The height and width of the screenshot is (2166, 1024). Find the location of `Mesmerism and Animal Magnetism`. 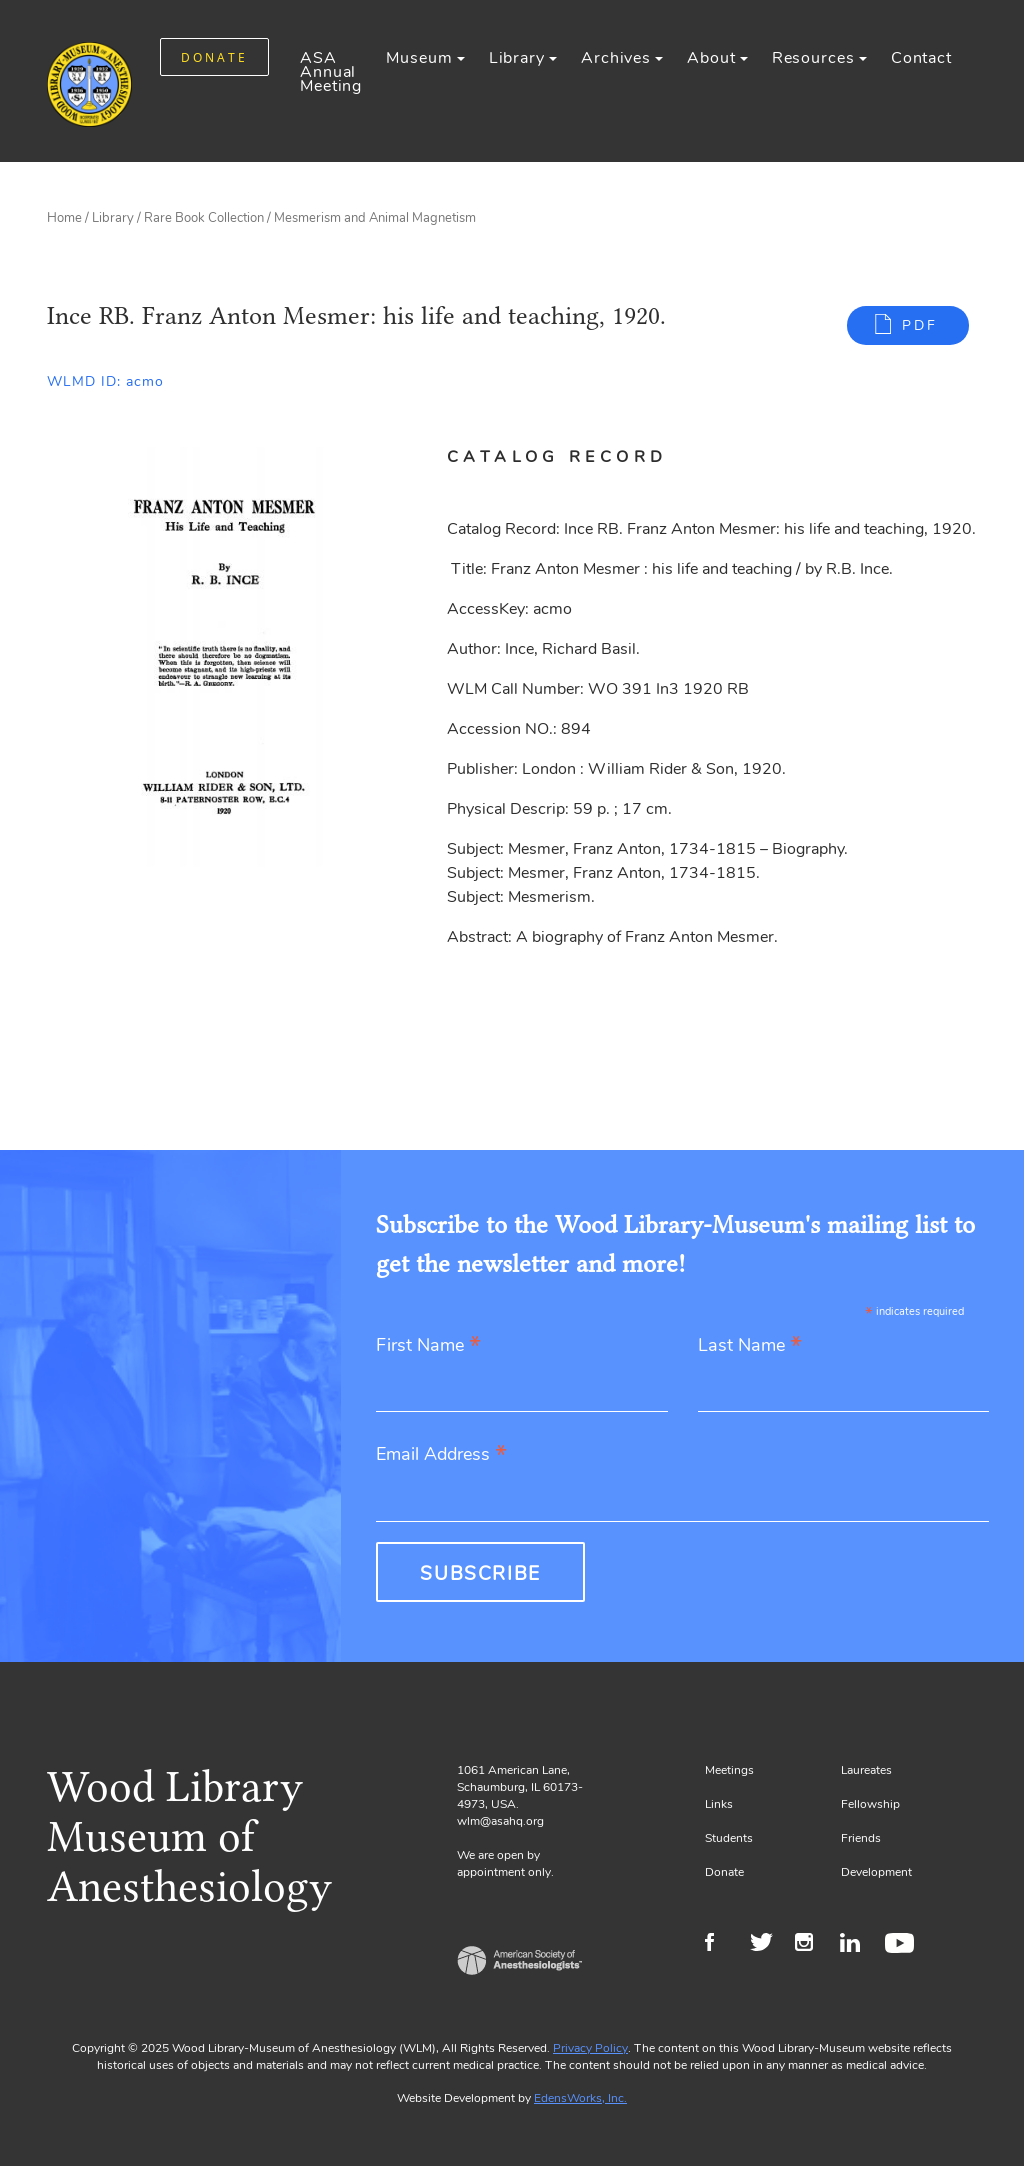

Mesmerism and Animal Magnetism is located at coordinates (375, 218).